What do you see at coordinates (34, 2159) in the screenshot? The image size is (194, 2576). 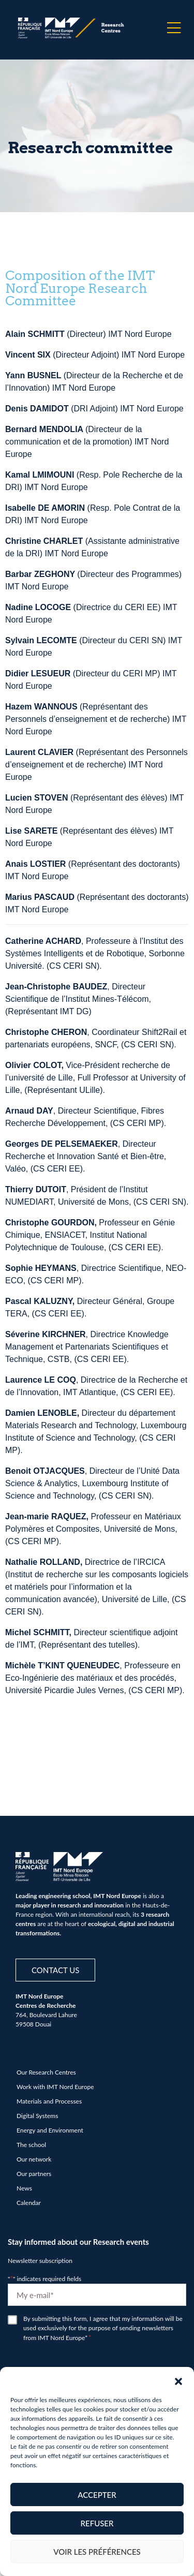 I see `Our network` at bounding box center [34, 2159].